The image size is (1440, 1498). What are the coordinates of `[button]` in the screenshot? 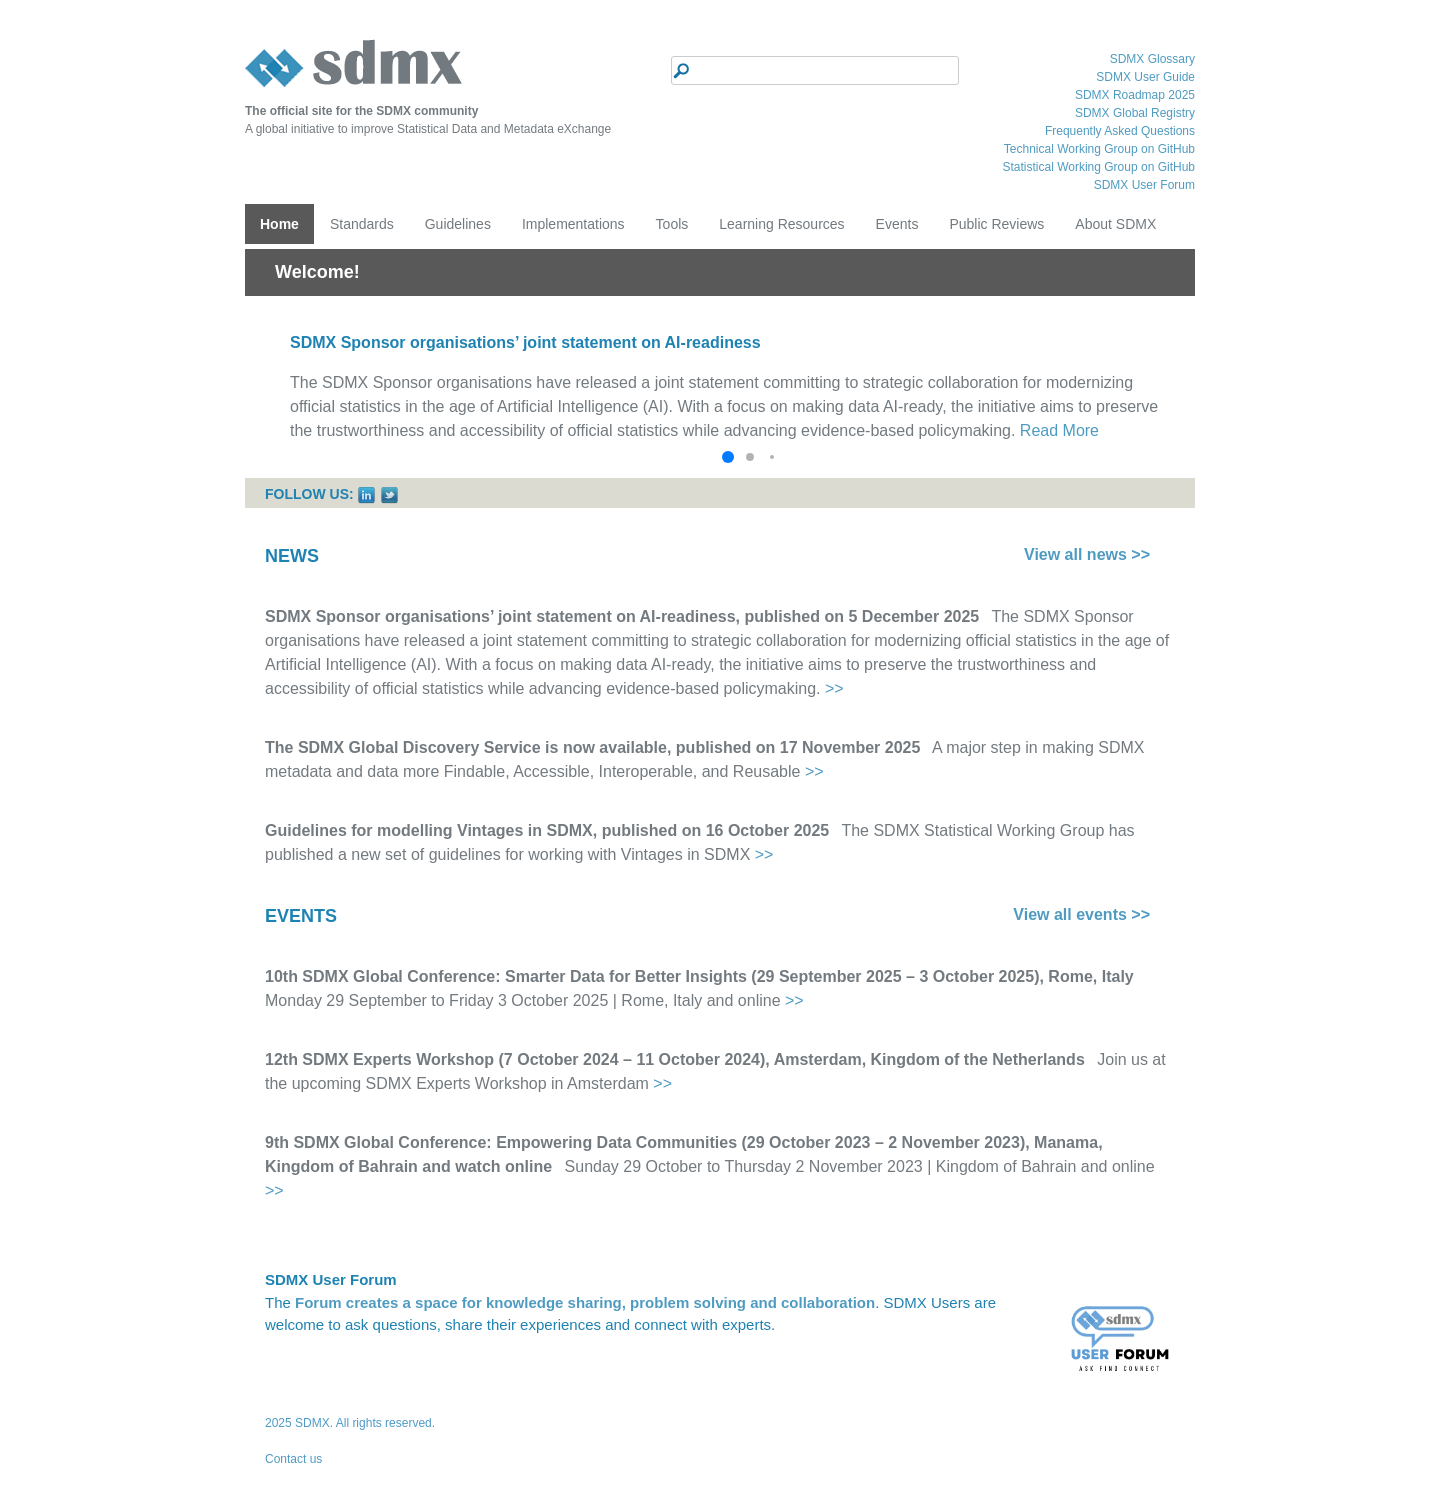 It's located at (728, 457).